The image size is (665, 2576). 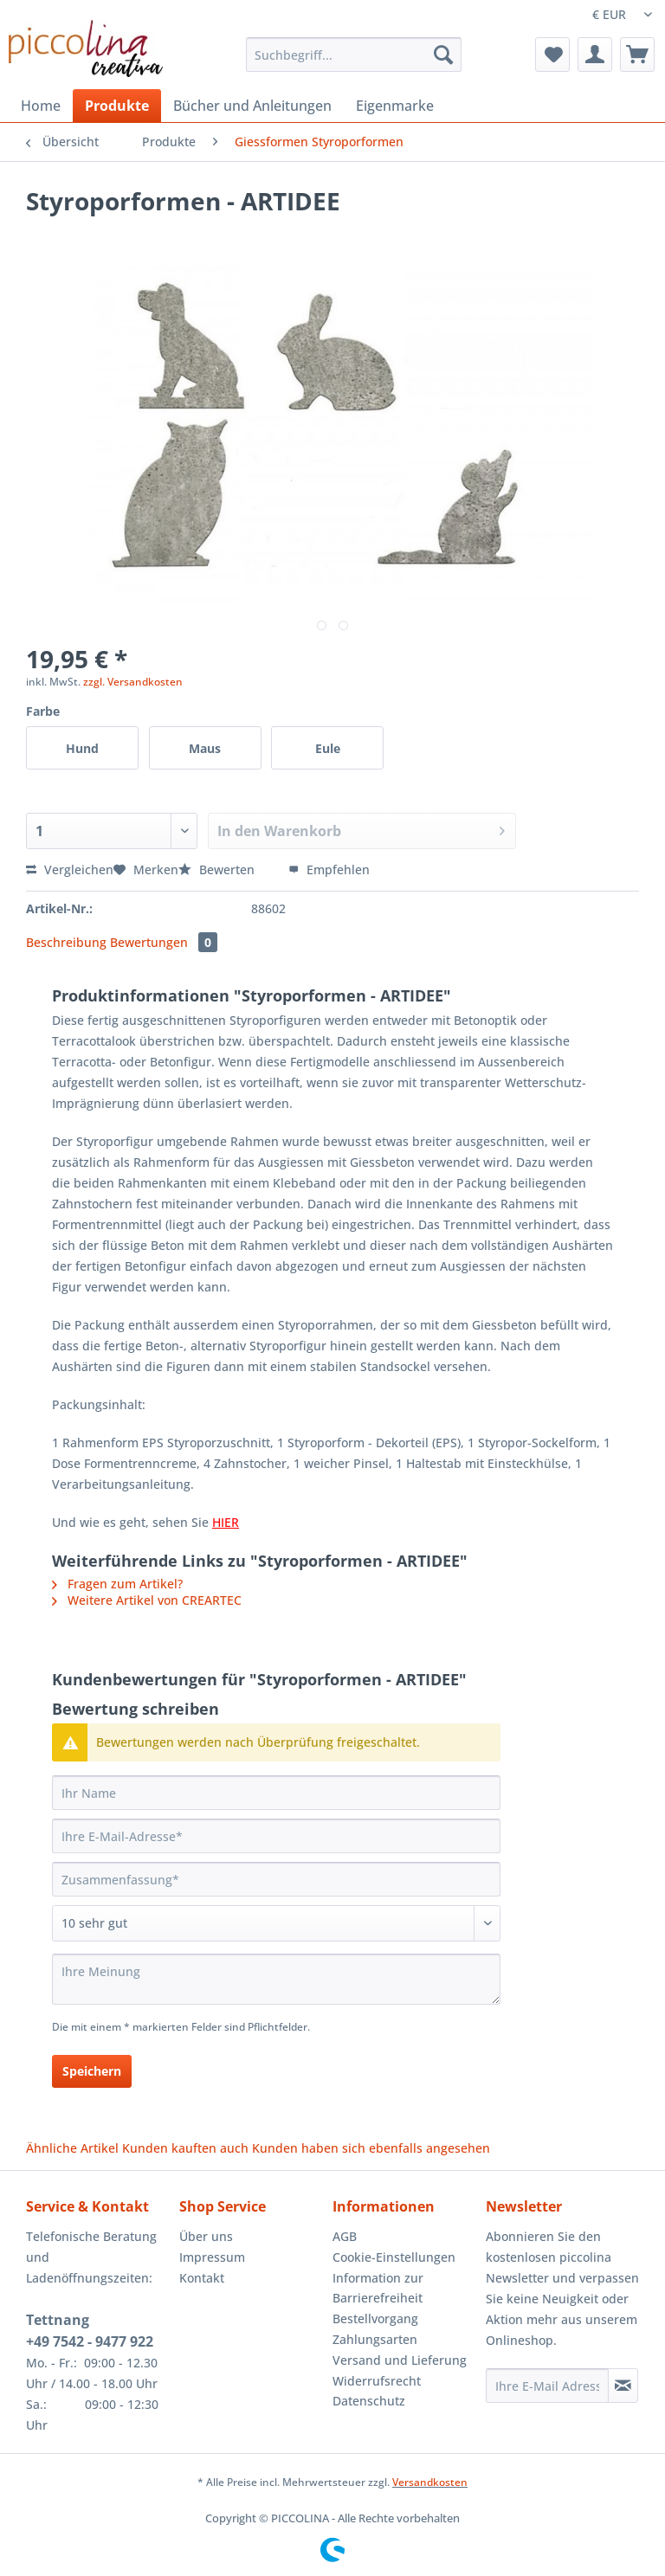 What do you see at coordinates (595, 54) in the screenshot?
I see `[Mein Konto]` at bounding box center [595, 54].